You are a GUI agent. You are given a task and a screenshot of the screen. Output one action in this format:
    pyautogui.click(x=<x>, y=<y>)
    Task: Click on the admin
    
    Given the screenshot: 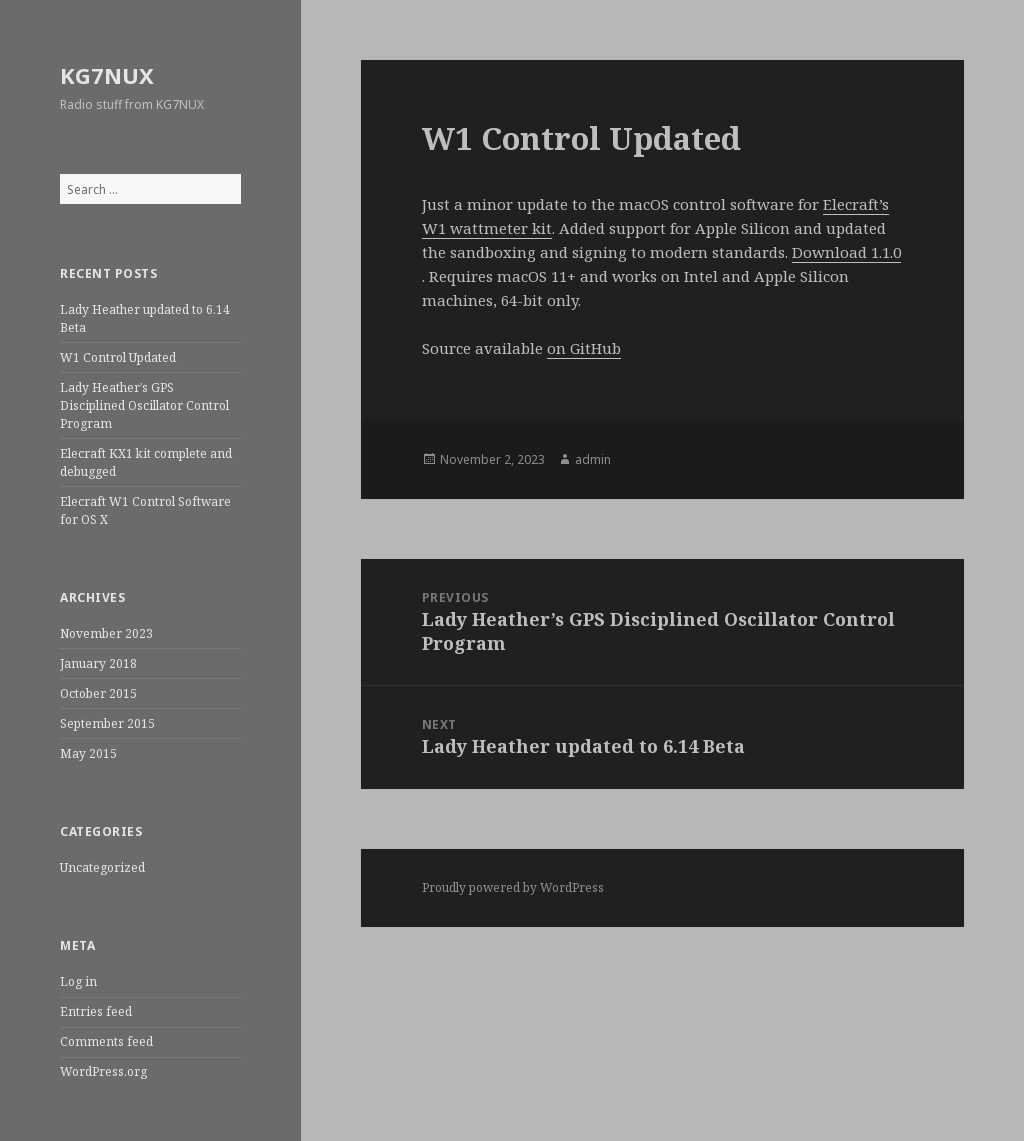 What is the action you would take?
    pyautogui.click(x=593, y=459)
    